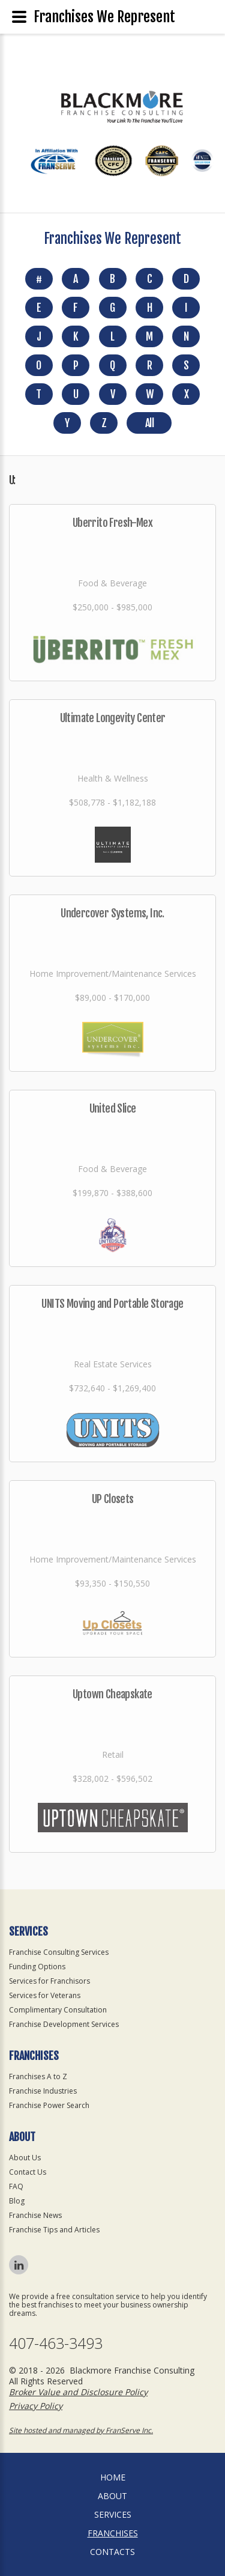 This screenshot has height=2576, width=225. Describe the element at coordinates (17, 2201) in the screenshot. I see `Blog` at that location.